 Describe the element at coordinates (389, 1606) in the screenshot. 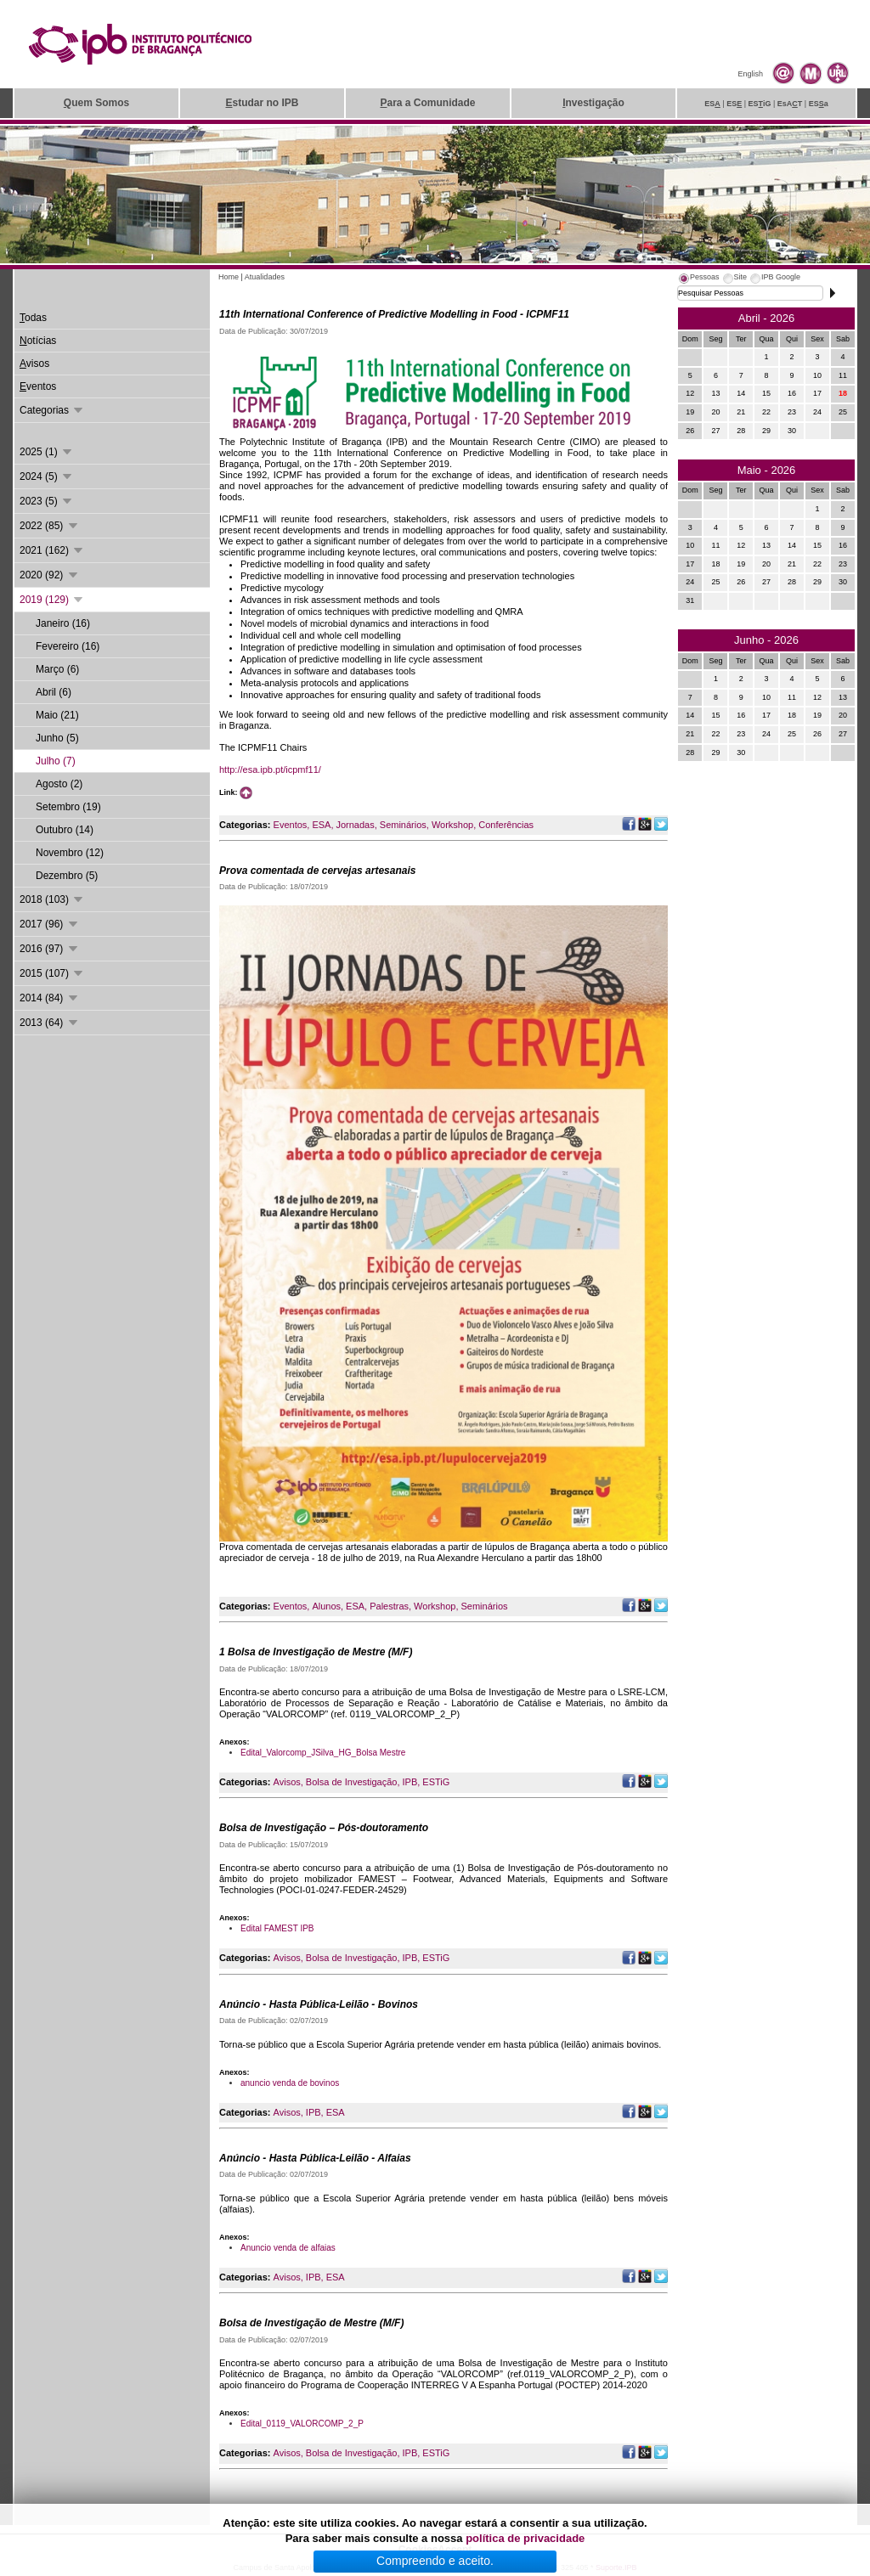

I see `Palestras` at that location.